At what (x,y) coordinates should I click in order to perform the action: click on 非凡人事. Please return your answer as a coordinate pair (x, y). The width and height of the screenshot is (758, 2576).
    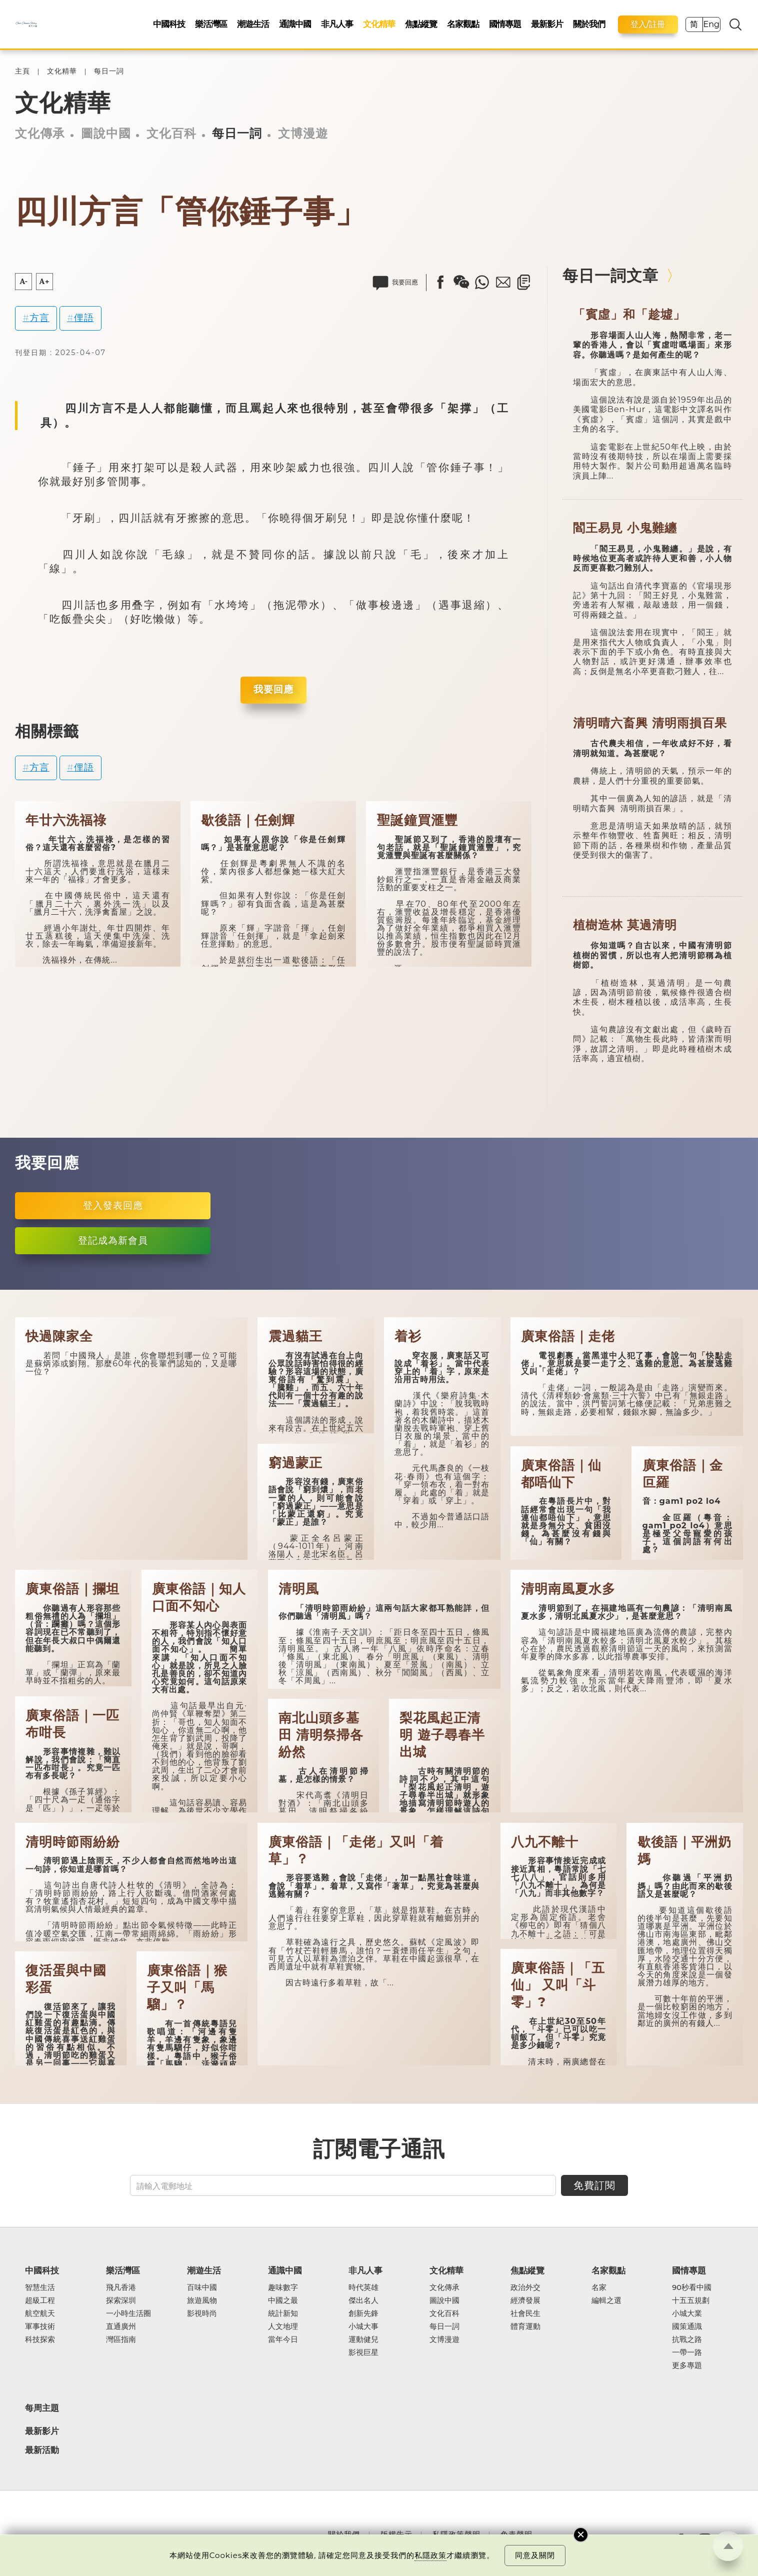
    Looking at the image, I should click on (337, 24).